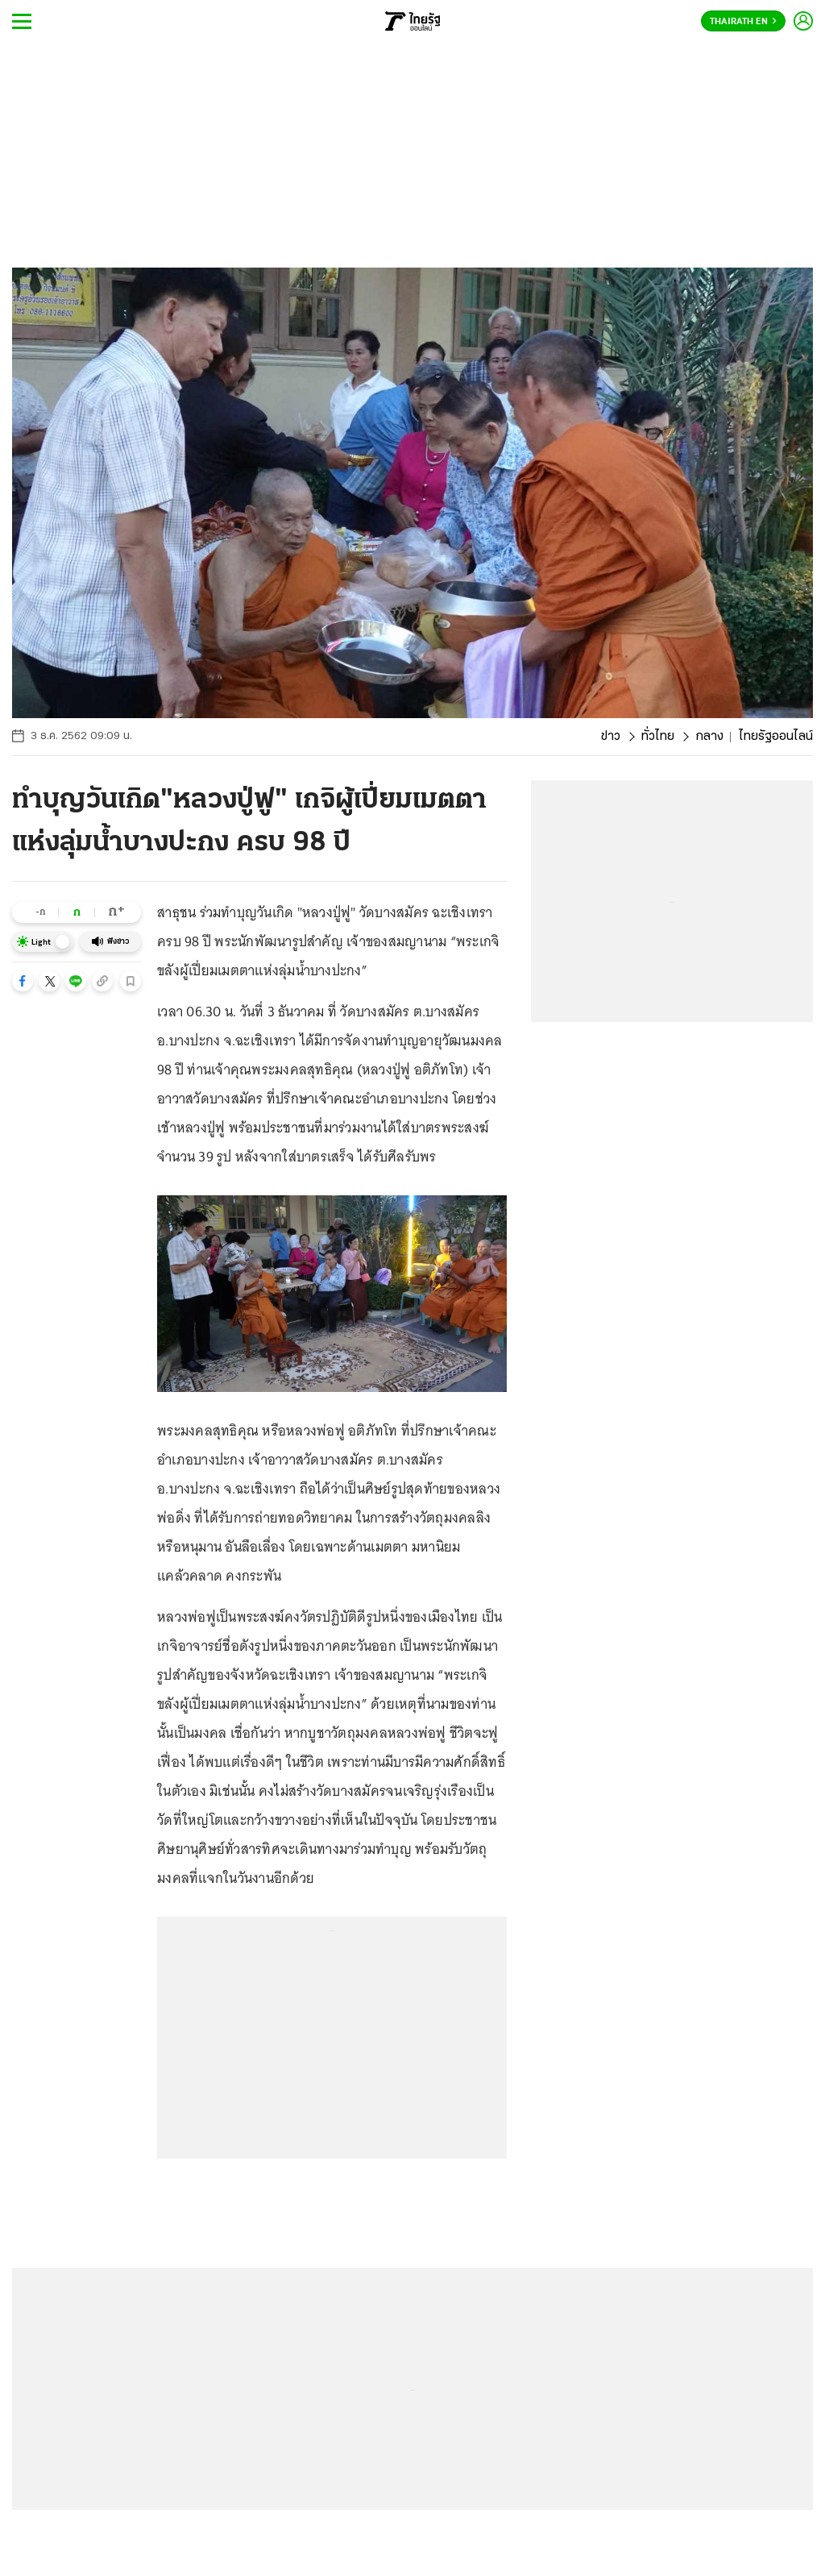 The width and height of the screenshot is (825, 2576). I want to click on กลาง, so click(709, 736).